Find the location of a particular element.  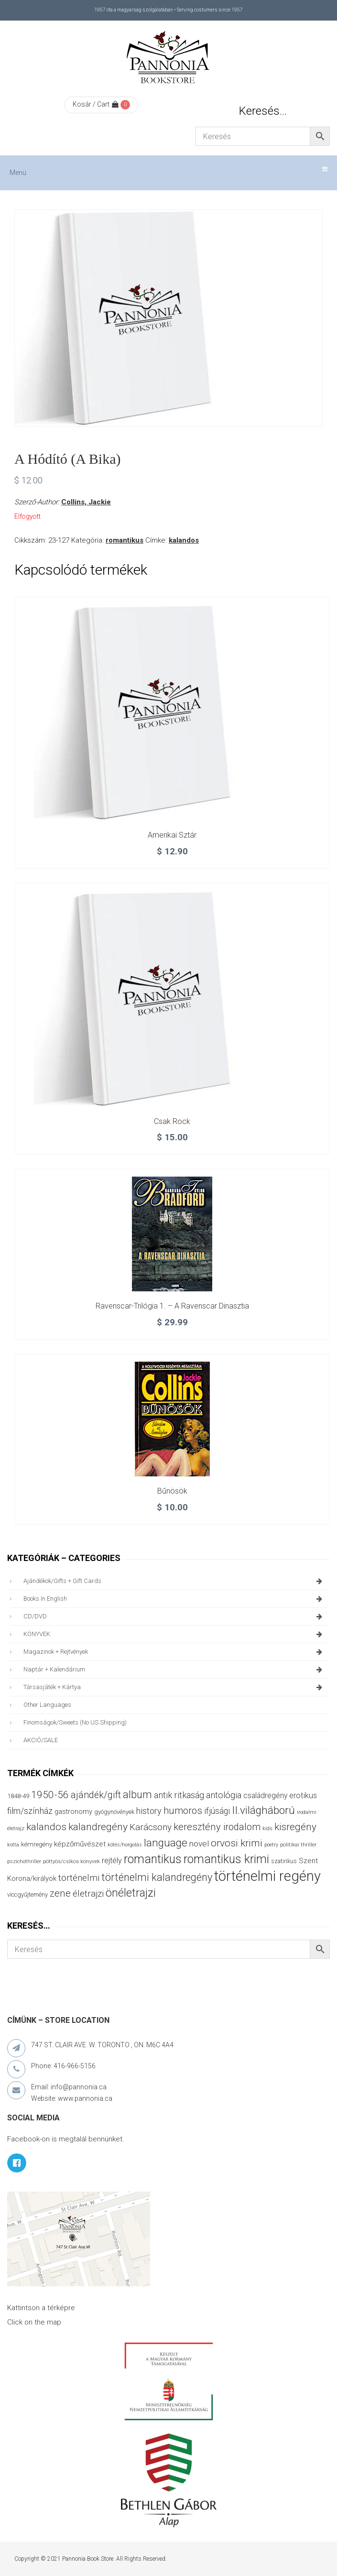

kémregény [kémregény (36 termék)] is located at coordinates (36, 1844).